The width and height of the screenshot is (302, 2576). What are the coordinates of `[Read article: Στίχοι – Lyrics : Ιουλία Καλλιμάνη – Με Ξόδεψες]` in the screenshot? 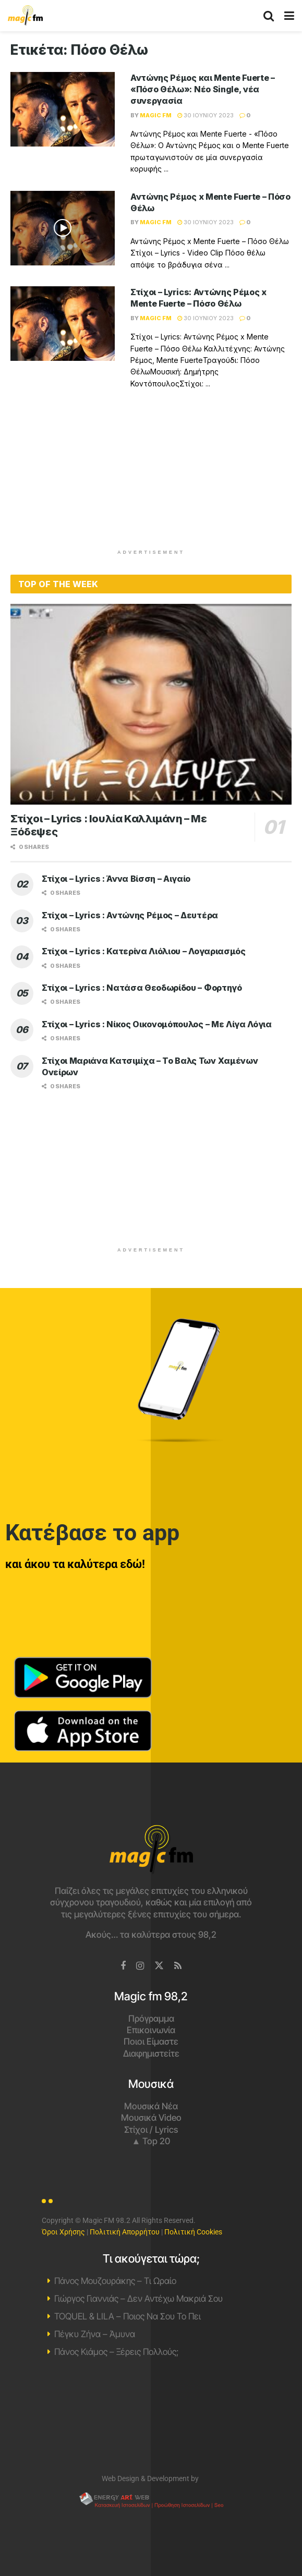 It's located at (151, 704).